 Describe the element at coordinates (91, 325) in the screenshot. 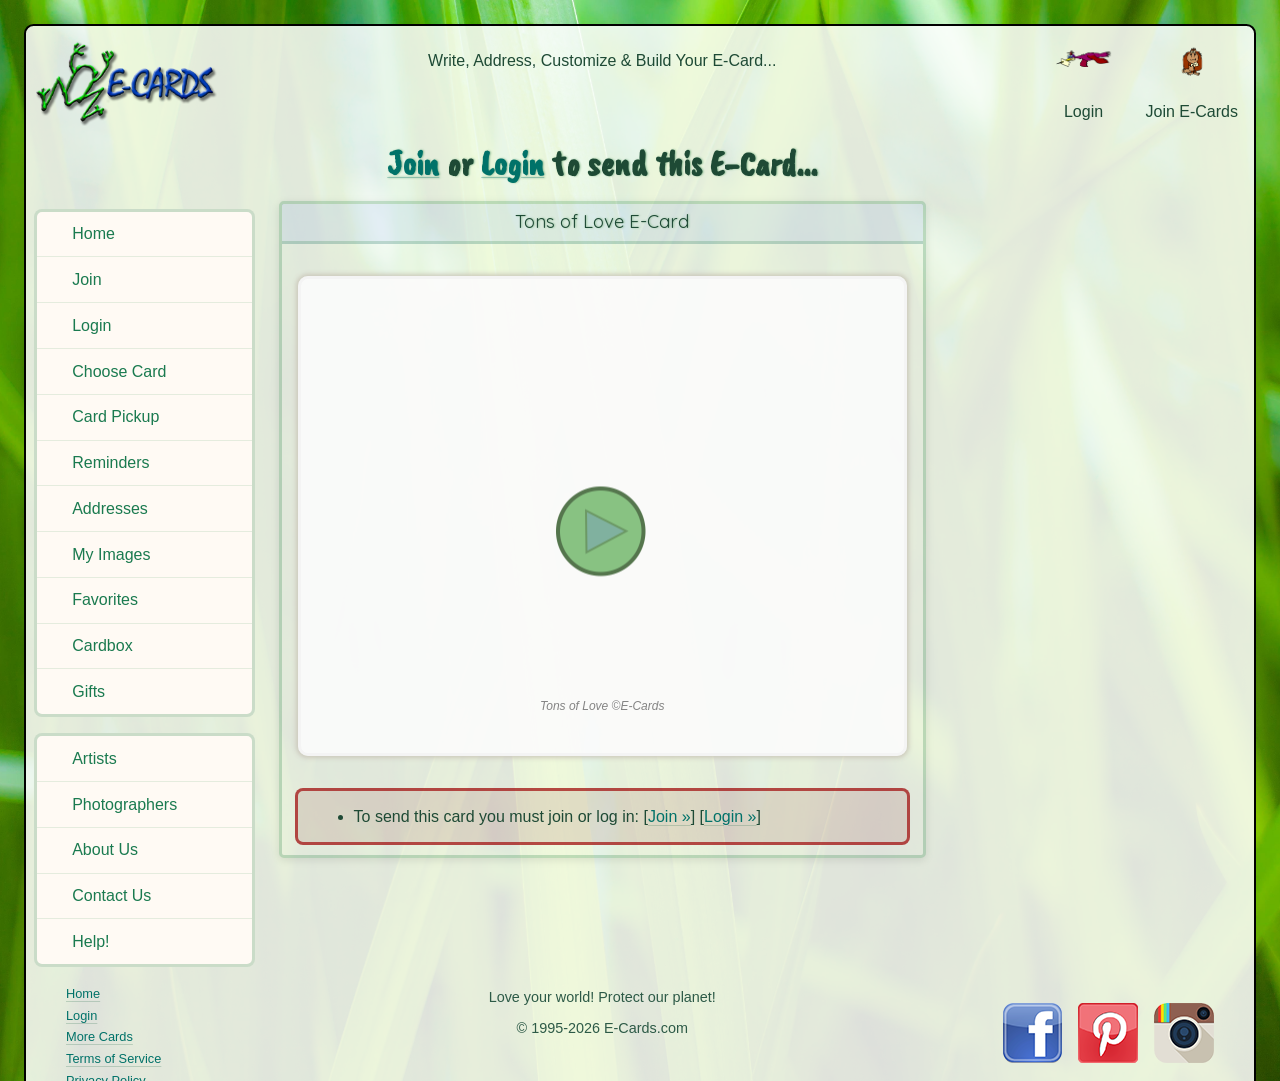

I see `Login` at that location.